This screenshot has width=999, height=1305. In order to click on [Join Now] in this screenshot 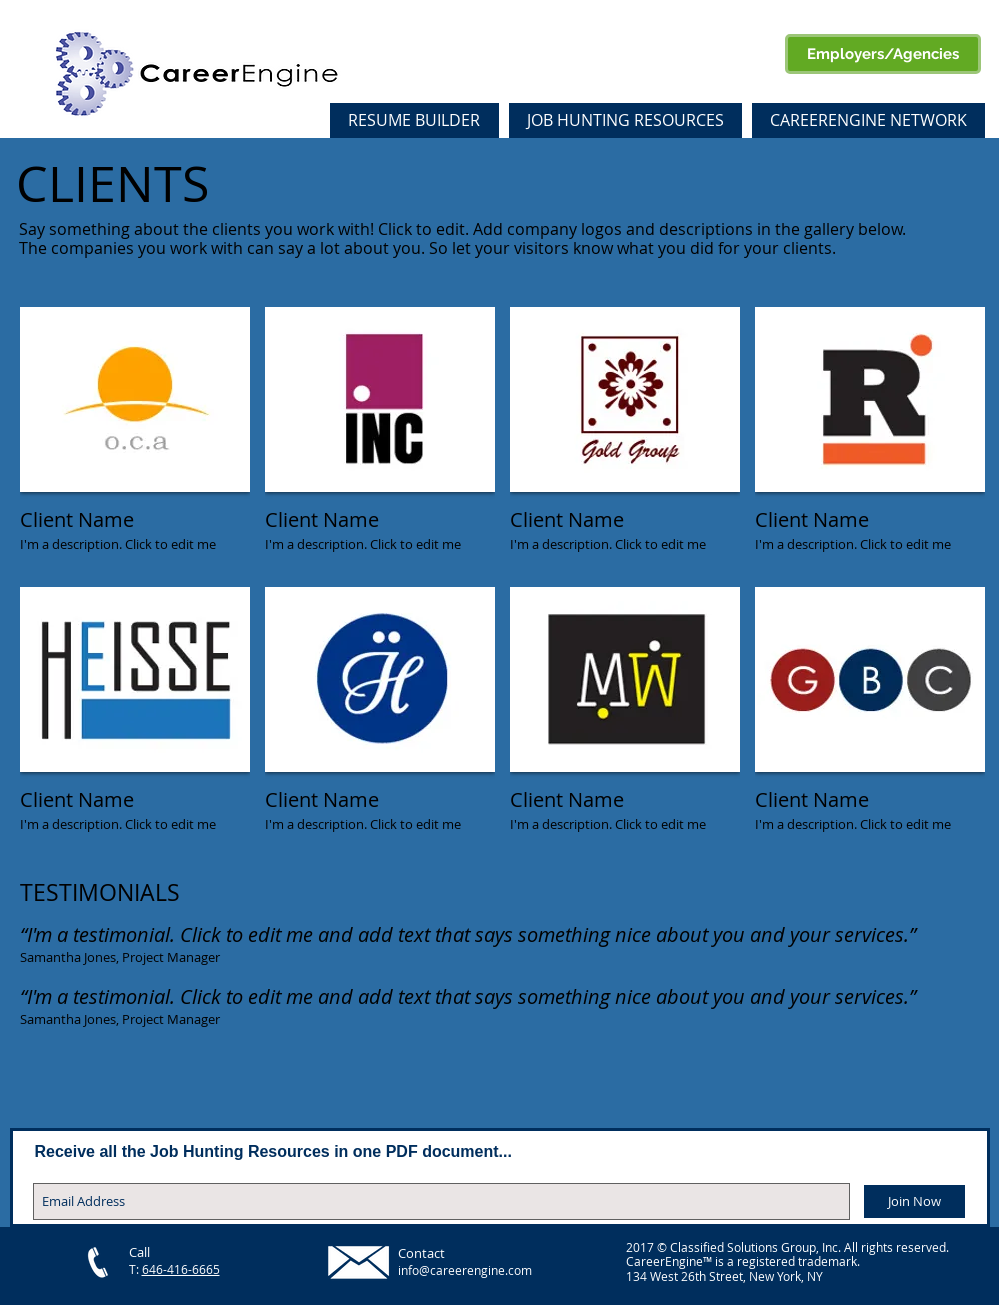, I will do `click(914, 1201)`.